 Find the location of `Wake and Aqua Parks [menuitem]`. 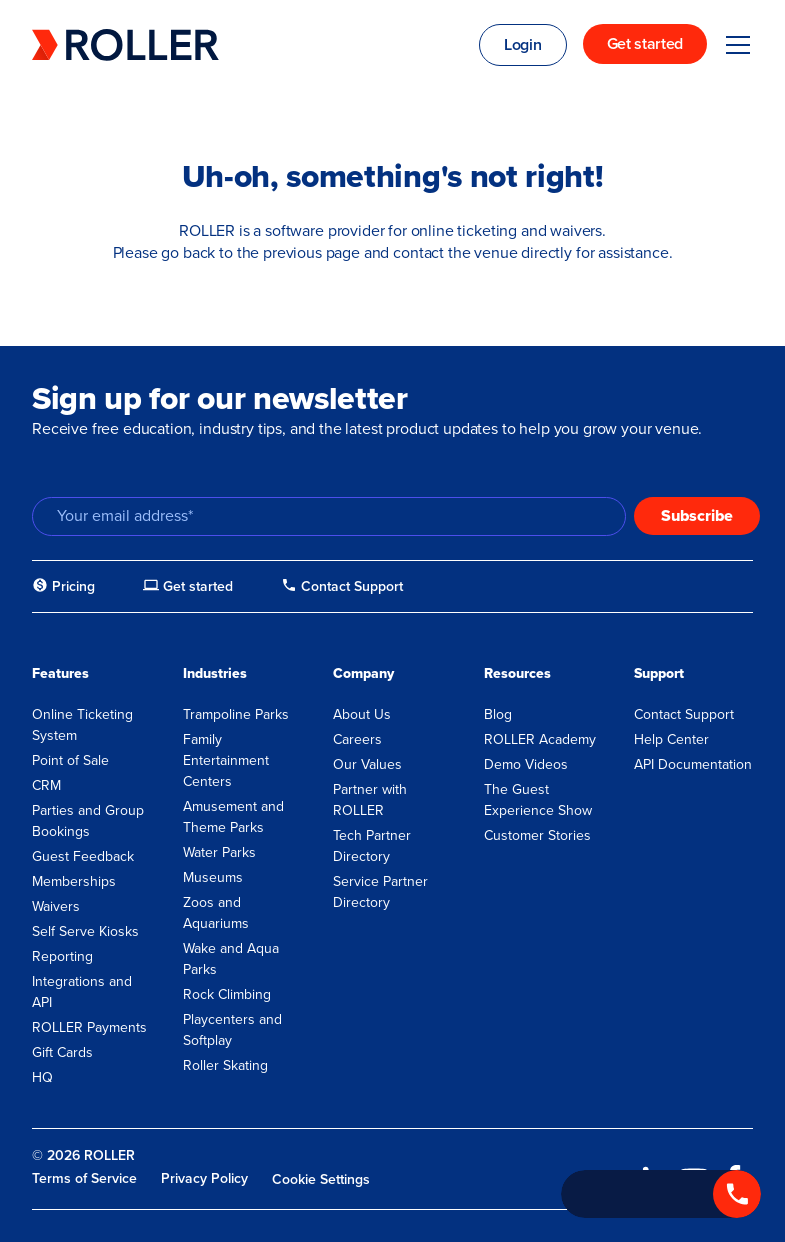

Wake and Aqua Parks [menuitem] is located at coordinates (231, 959).